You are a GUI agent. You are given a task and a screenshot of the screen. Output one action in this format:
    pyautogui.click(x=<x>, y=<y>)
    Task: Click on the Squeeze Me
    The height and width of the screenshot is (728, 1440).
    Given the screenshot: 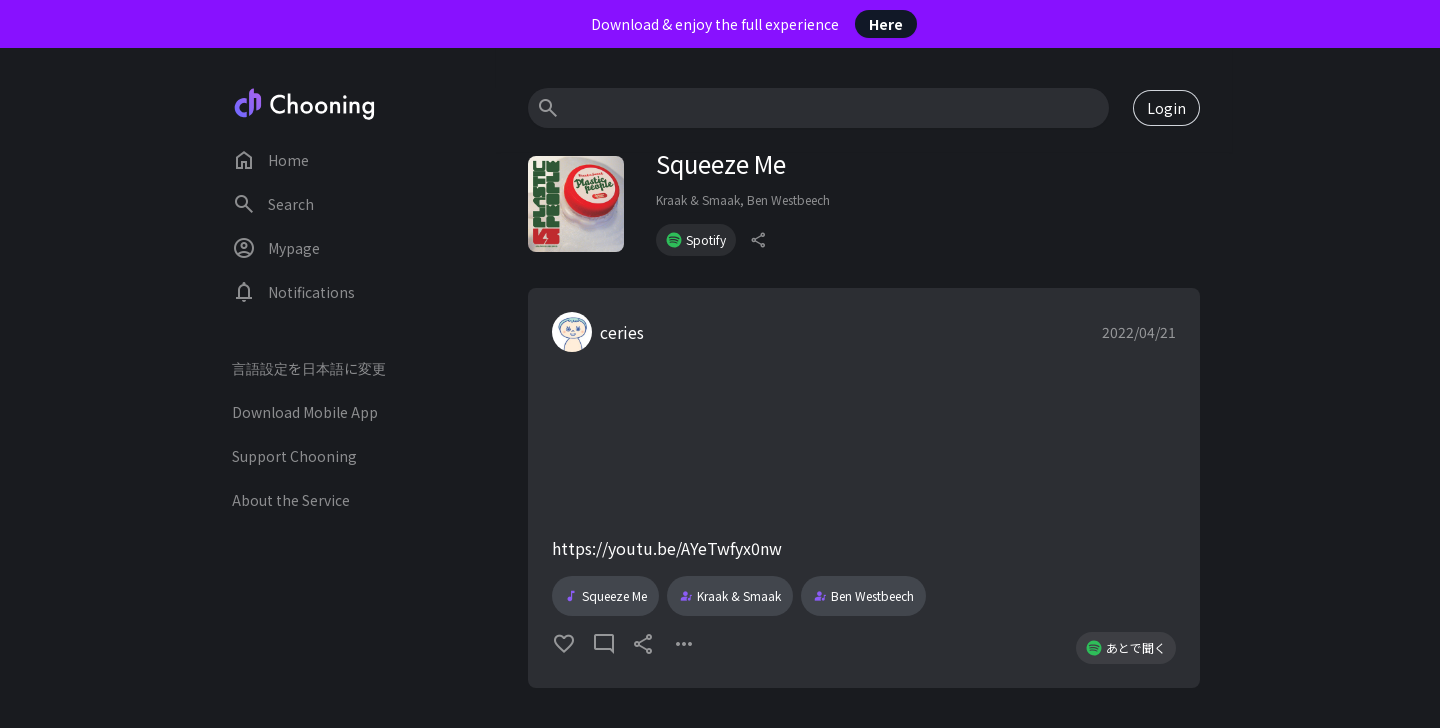 What is the action you would take?
    pyautogui.click(x=605, y=596)
    